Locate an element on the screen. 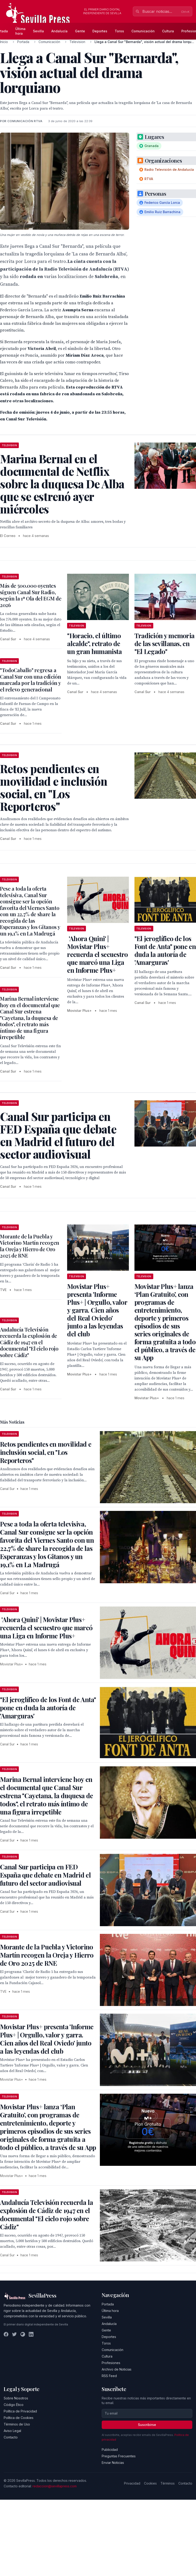 This screenshot has width=196, height=2576. Gente is located at coordinates (80, 31).